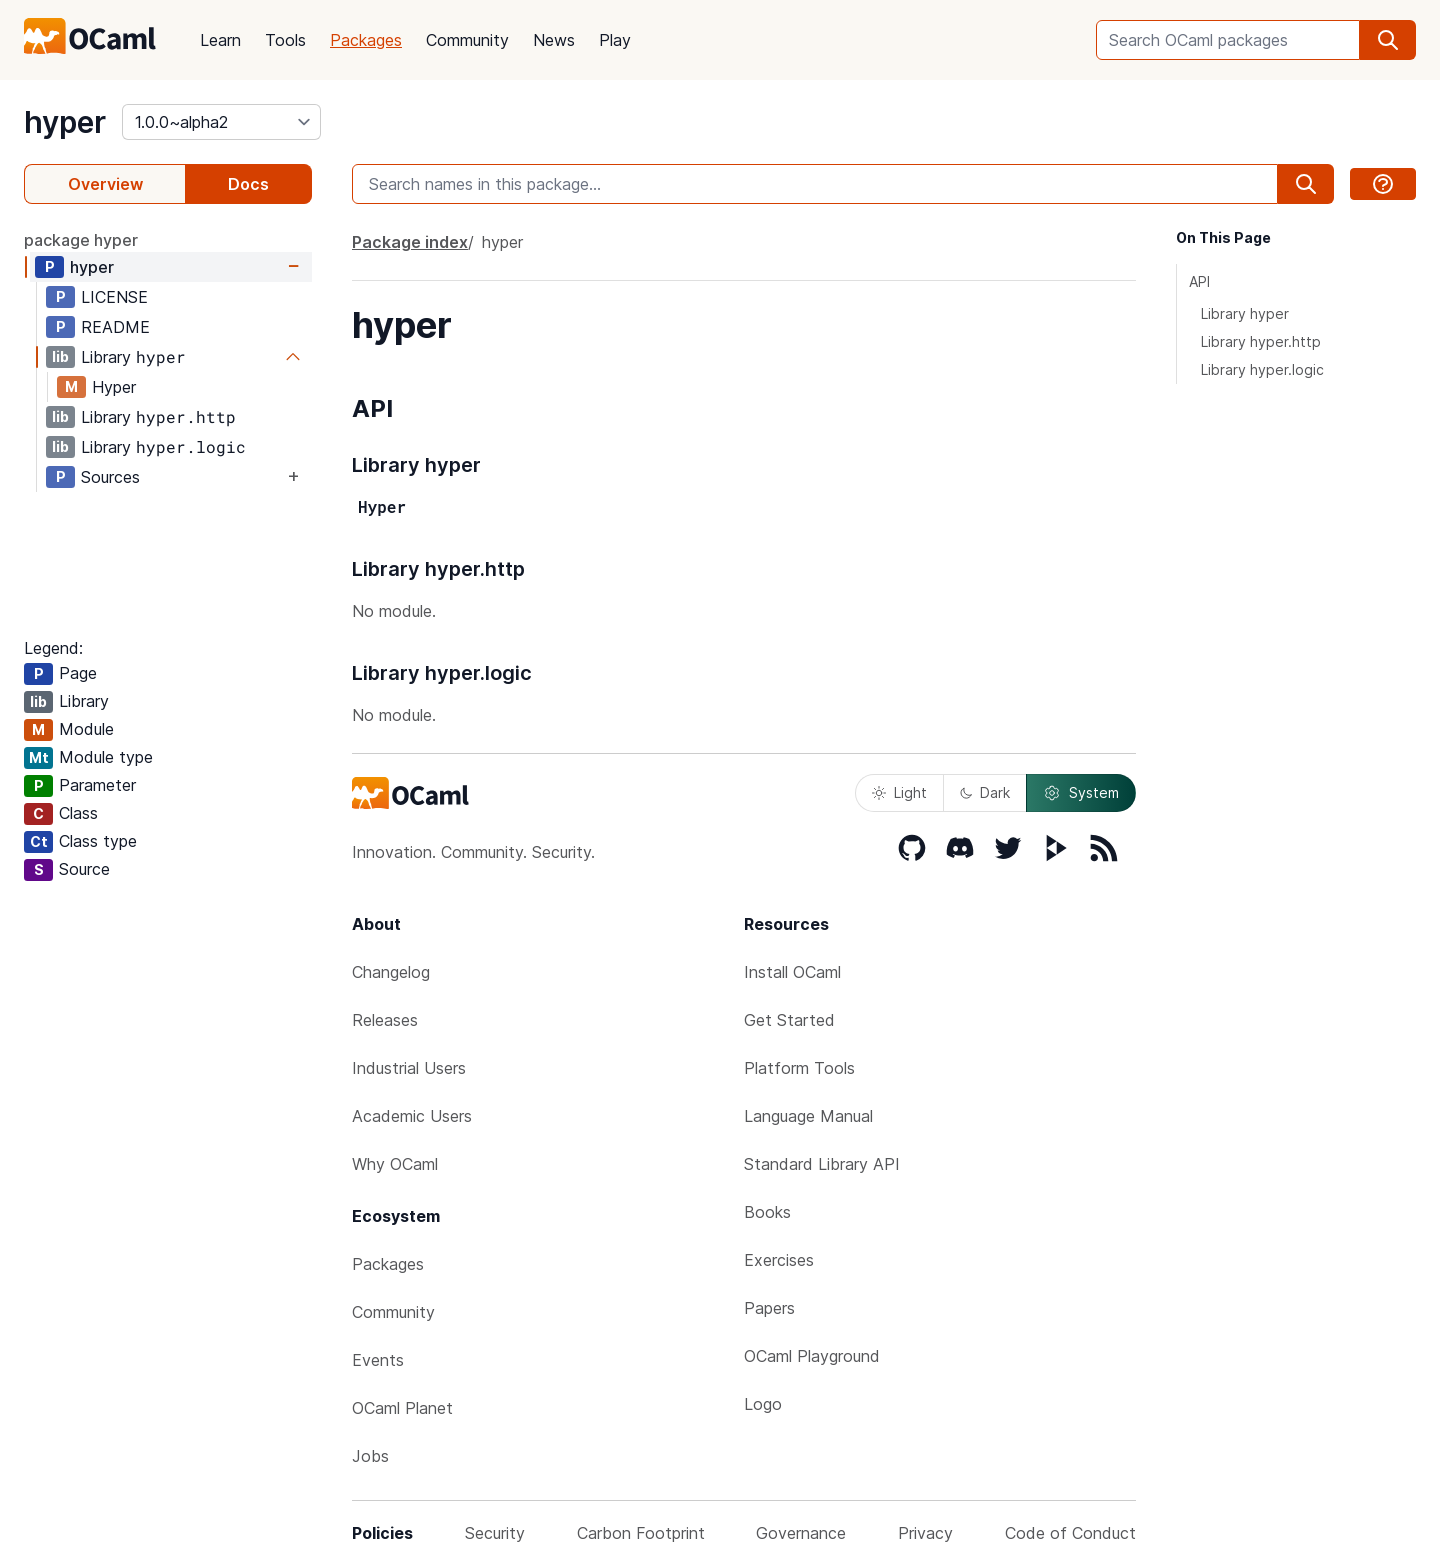  What do you see at coordinates (808, 1116) in the screenshot?
I see `Language Manual` at bounding box center [808, 1116].